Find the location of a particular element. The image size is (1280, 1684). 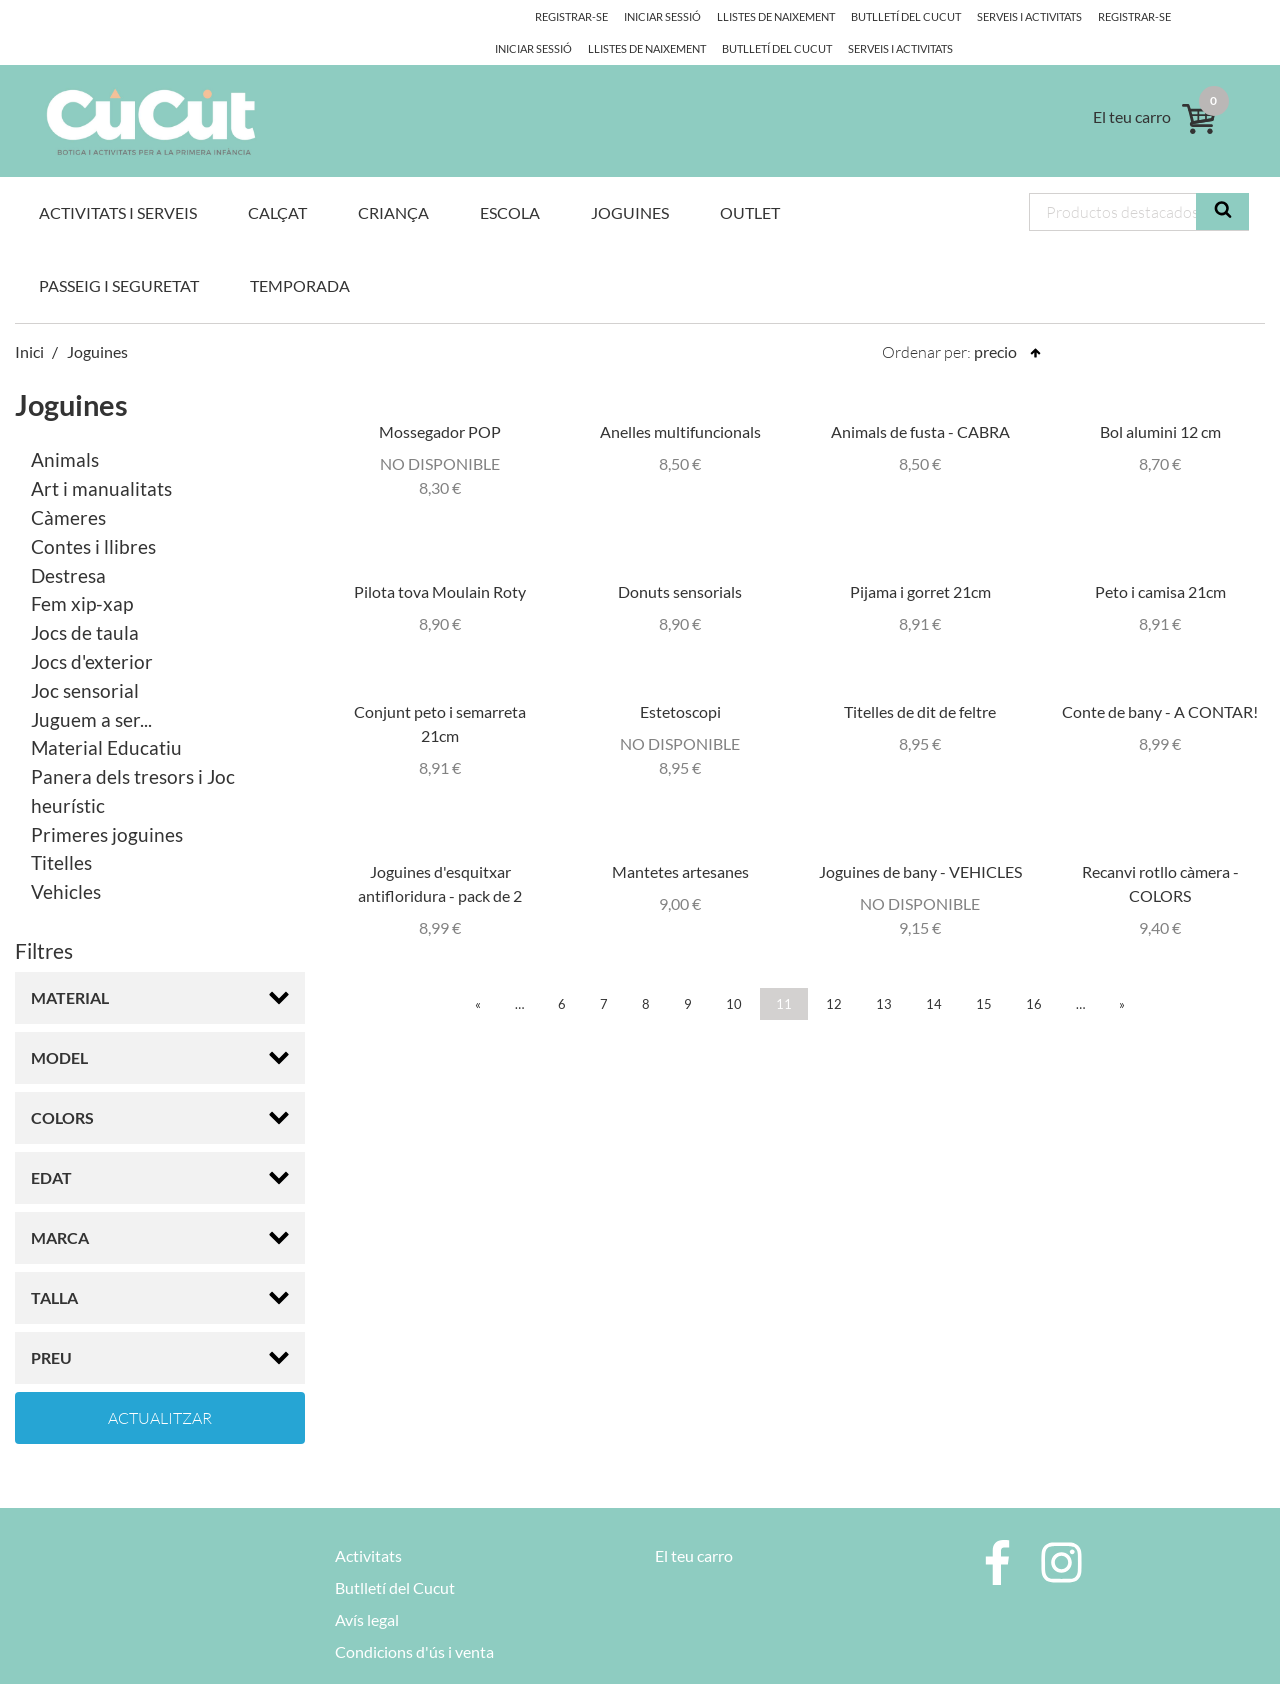

Criança is located at coordinates (393, 179).